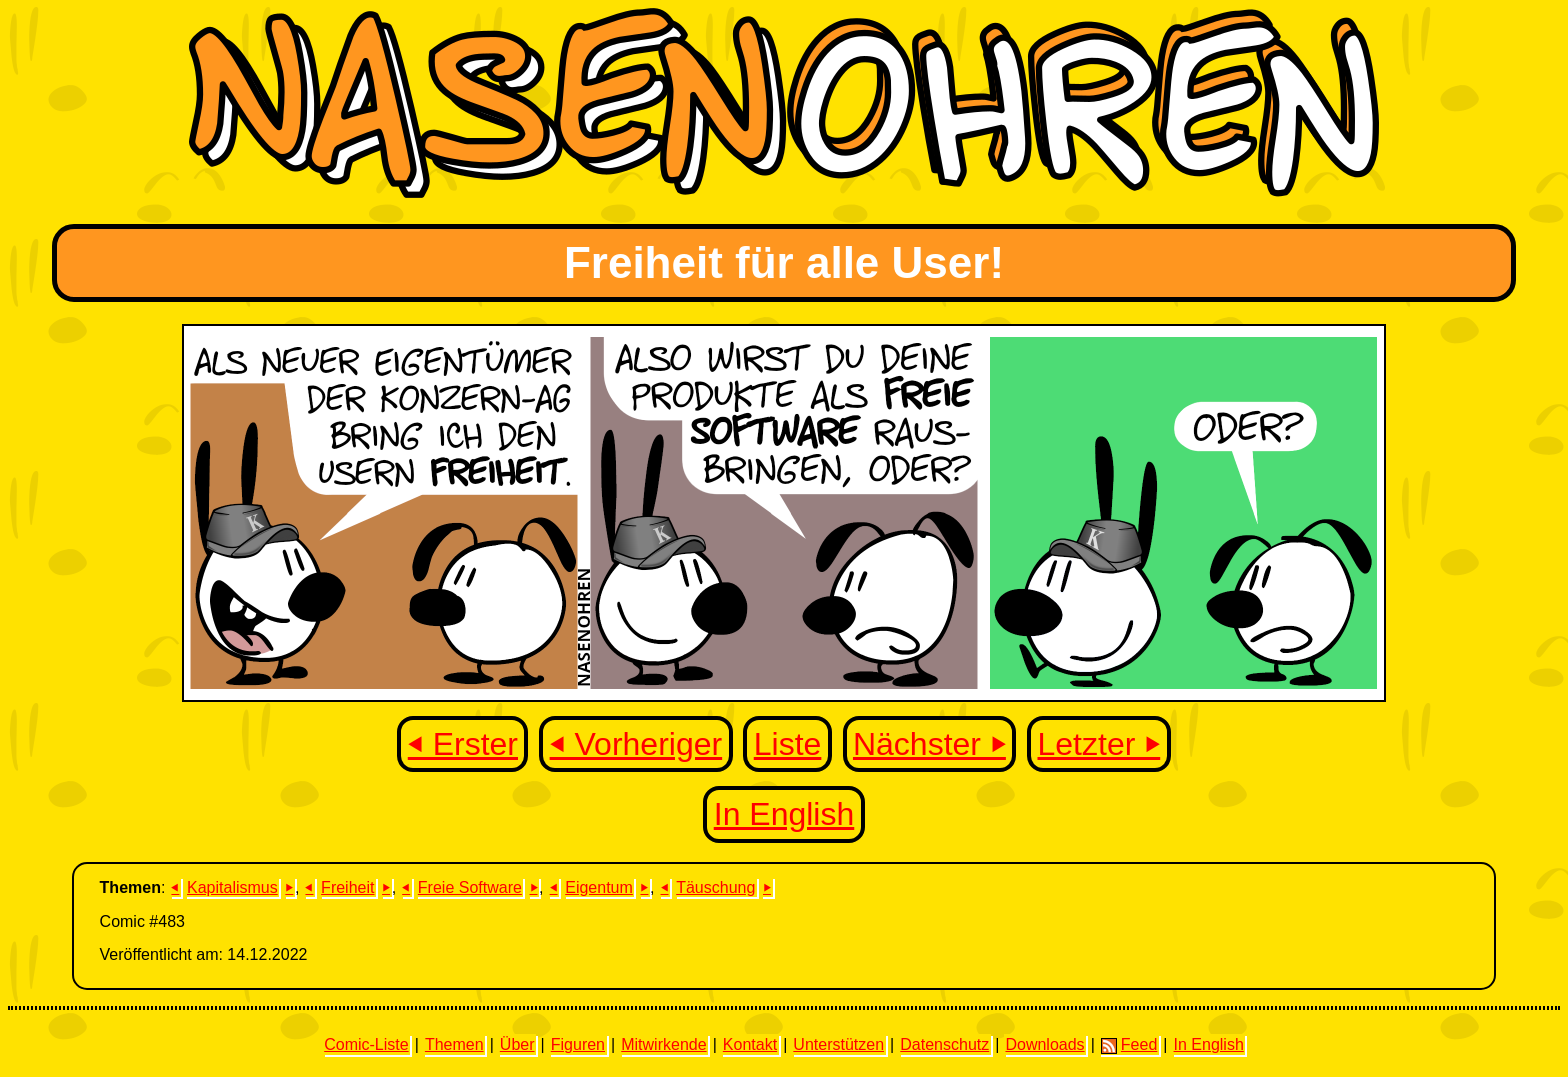  What do you see at coordinates (347, 887) in the screenshot?
I see `Freiheit` at bounding box center [347, 887].